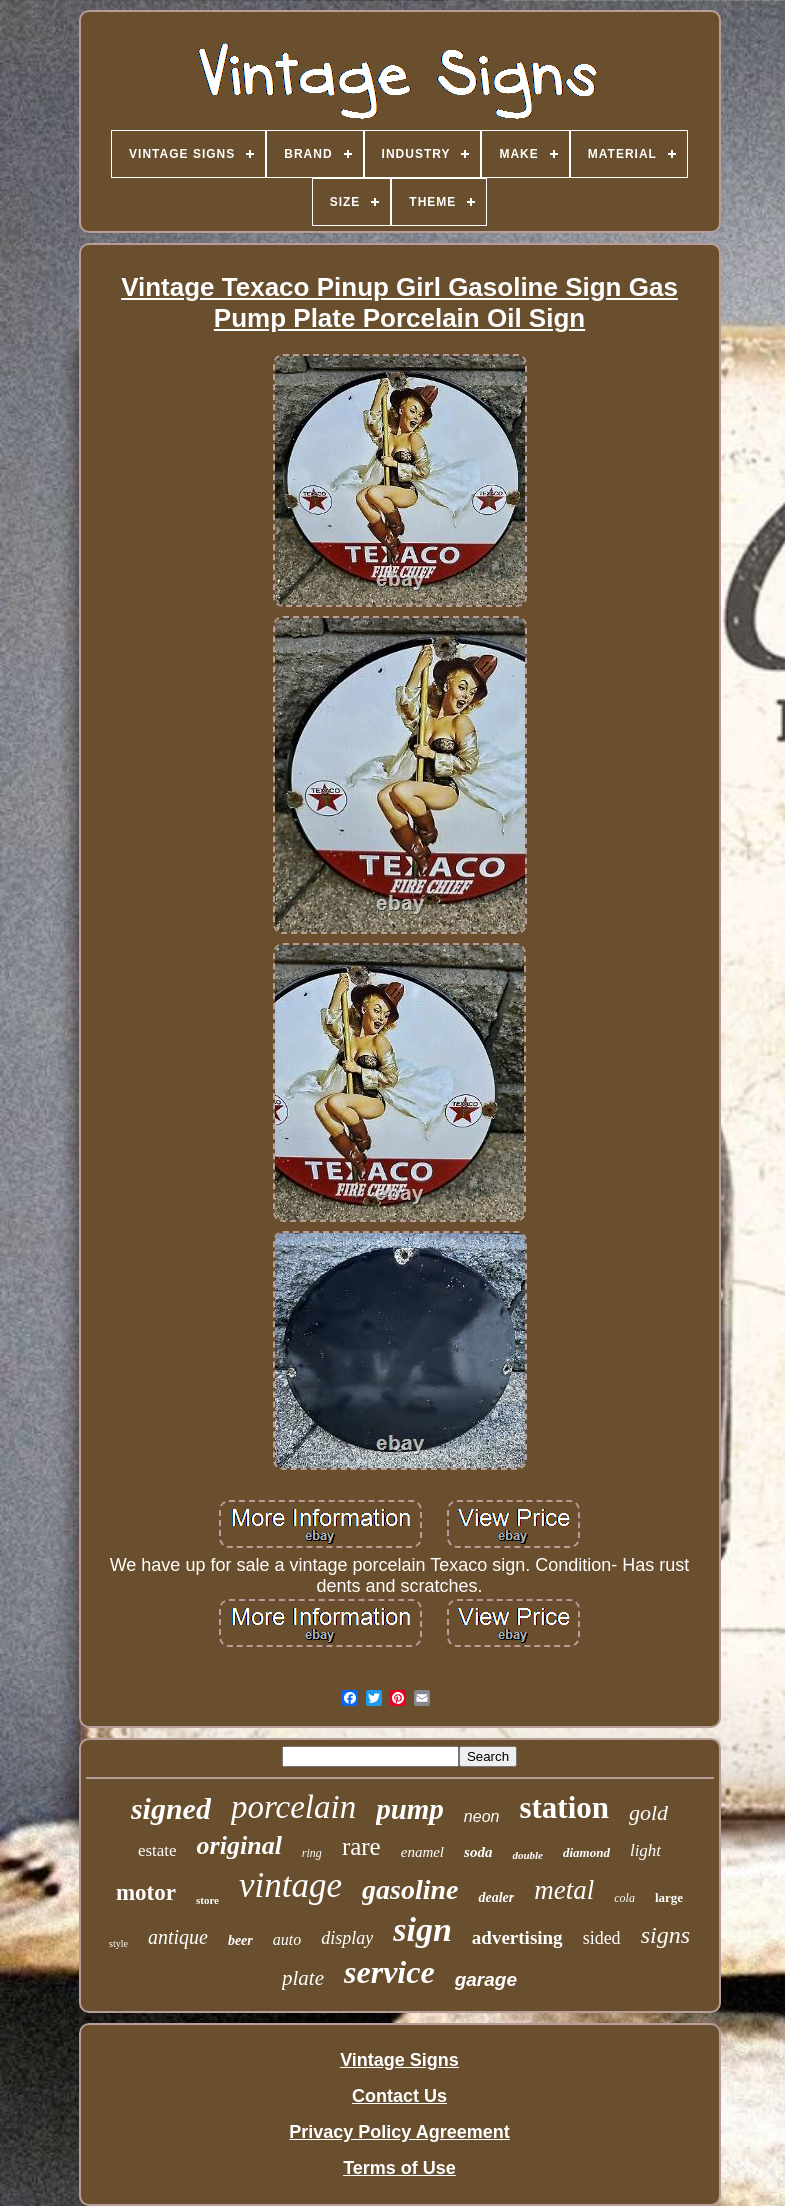 This screenshot has height=2206, width=785. Describe the element at coordinates (207, 1900) in the screenshot. I see `store` at that location.